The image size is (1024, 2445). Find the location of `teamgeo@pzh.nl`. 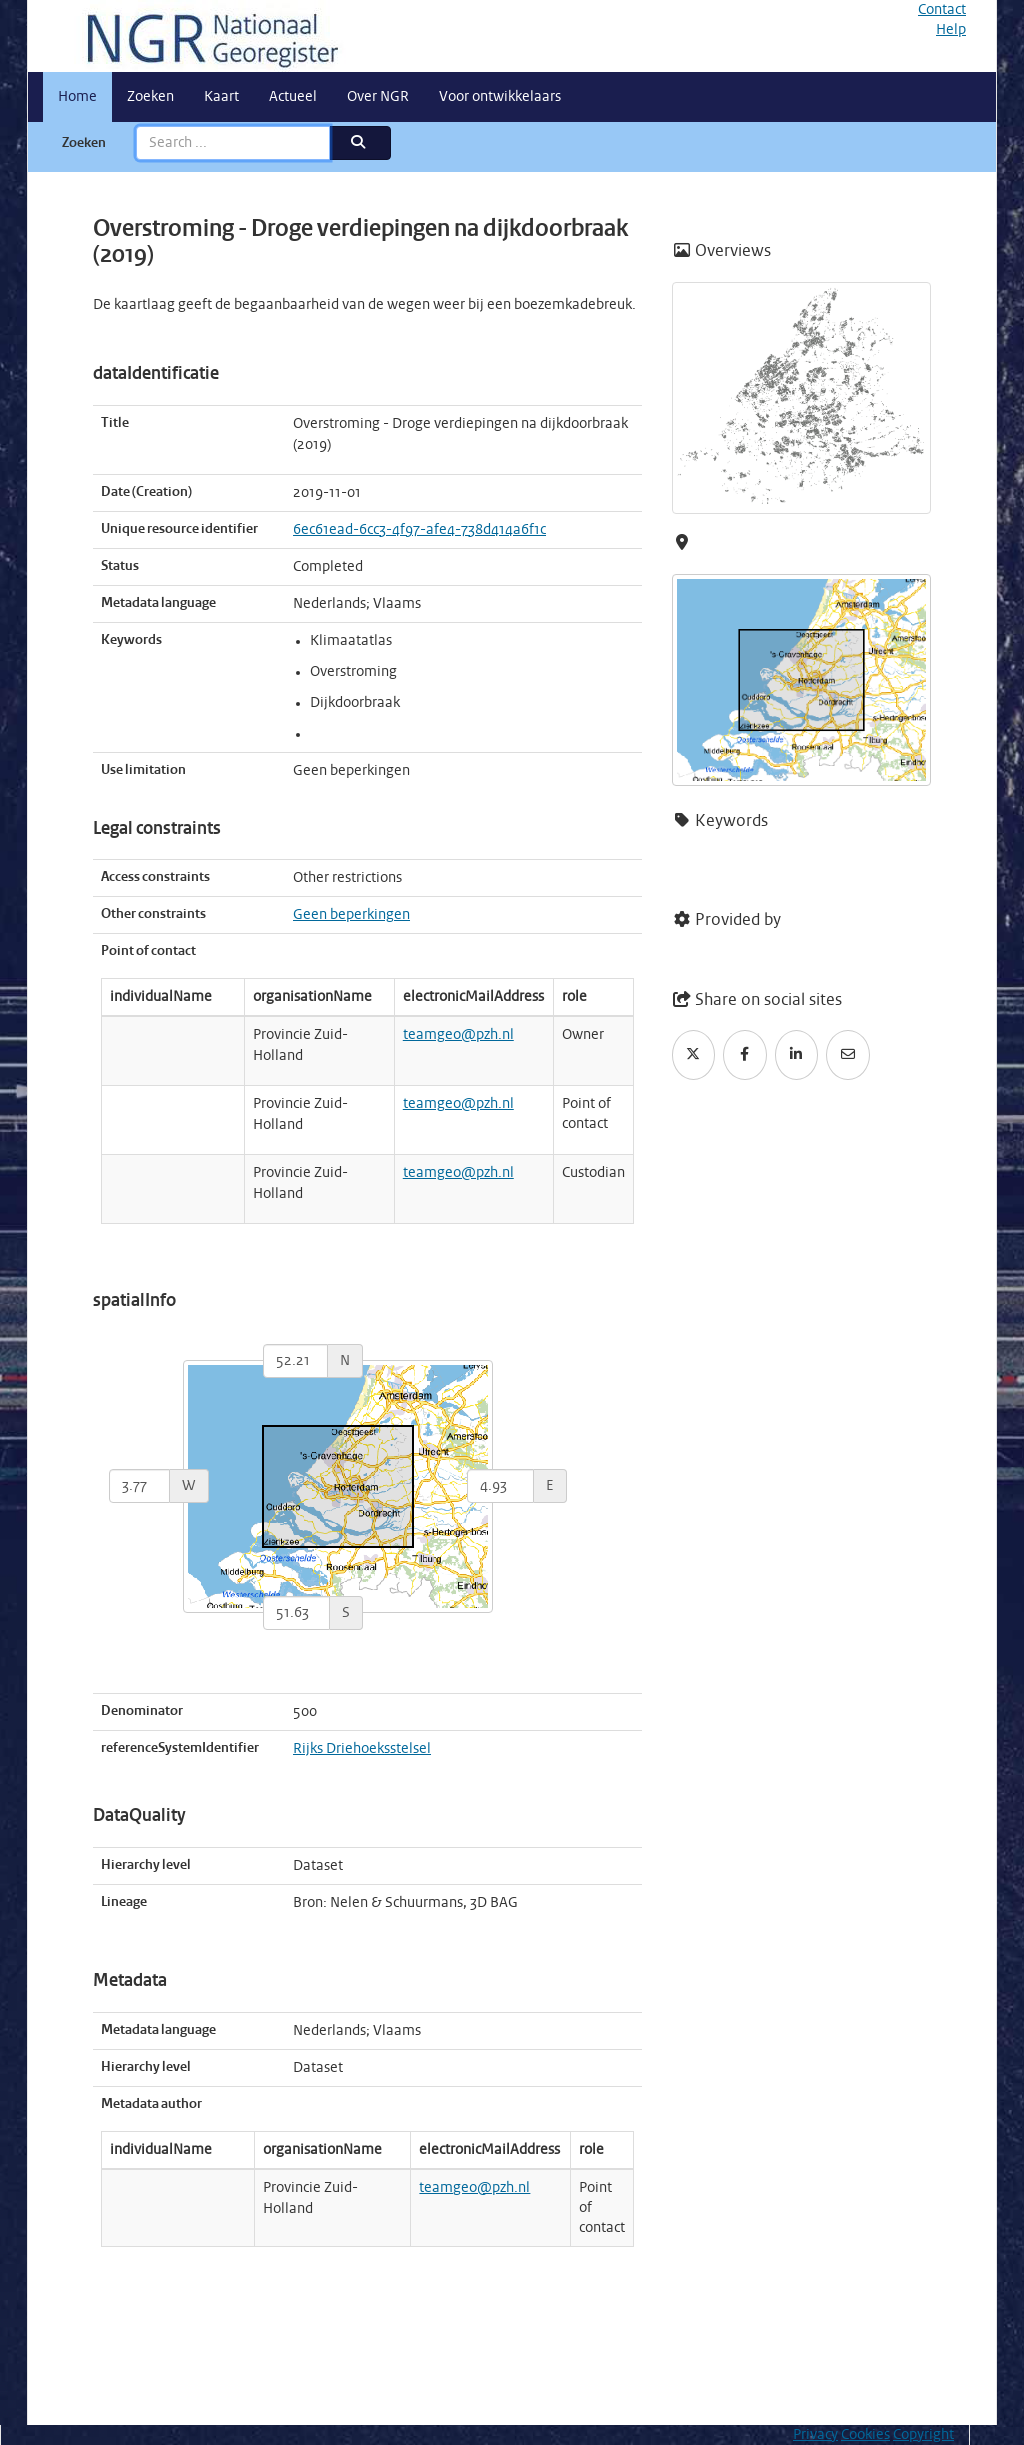

teamgeo@pzh.nl is located at coordinates (458, 1035).